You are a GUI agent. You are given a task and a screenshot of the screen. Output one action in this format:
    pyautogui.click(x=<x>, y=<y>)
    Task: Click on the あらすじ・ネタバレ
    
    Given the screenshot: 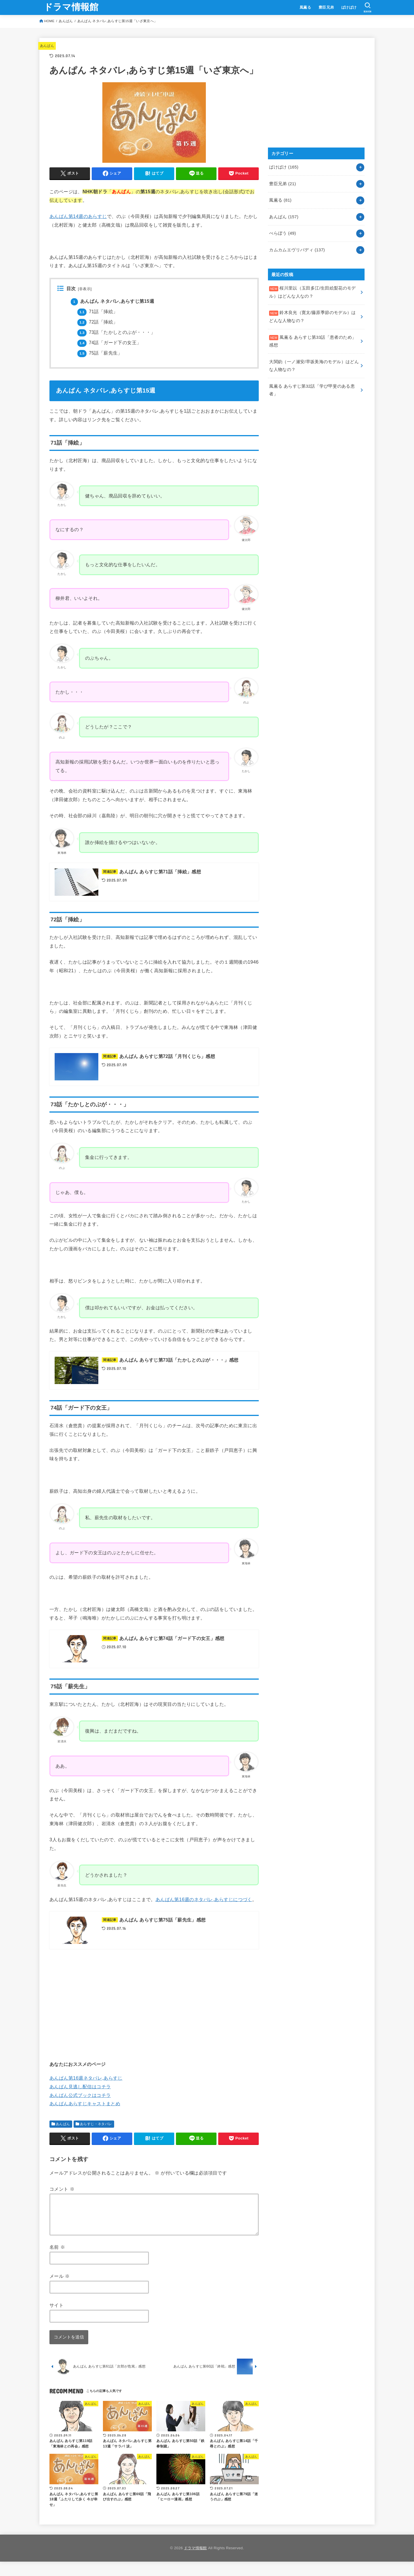 What is the action you would take?
    pyautogui.click(x=96, y=2124)
    